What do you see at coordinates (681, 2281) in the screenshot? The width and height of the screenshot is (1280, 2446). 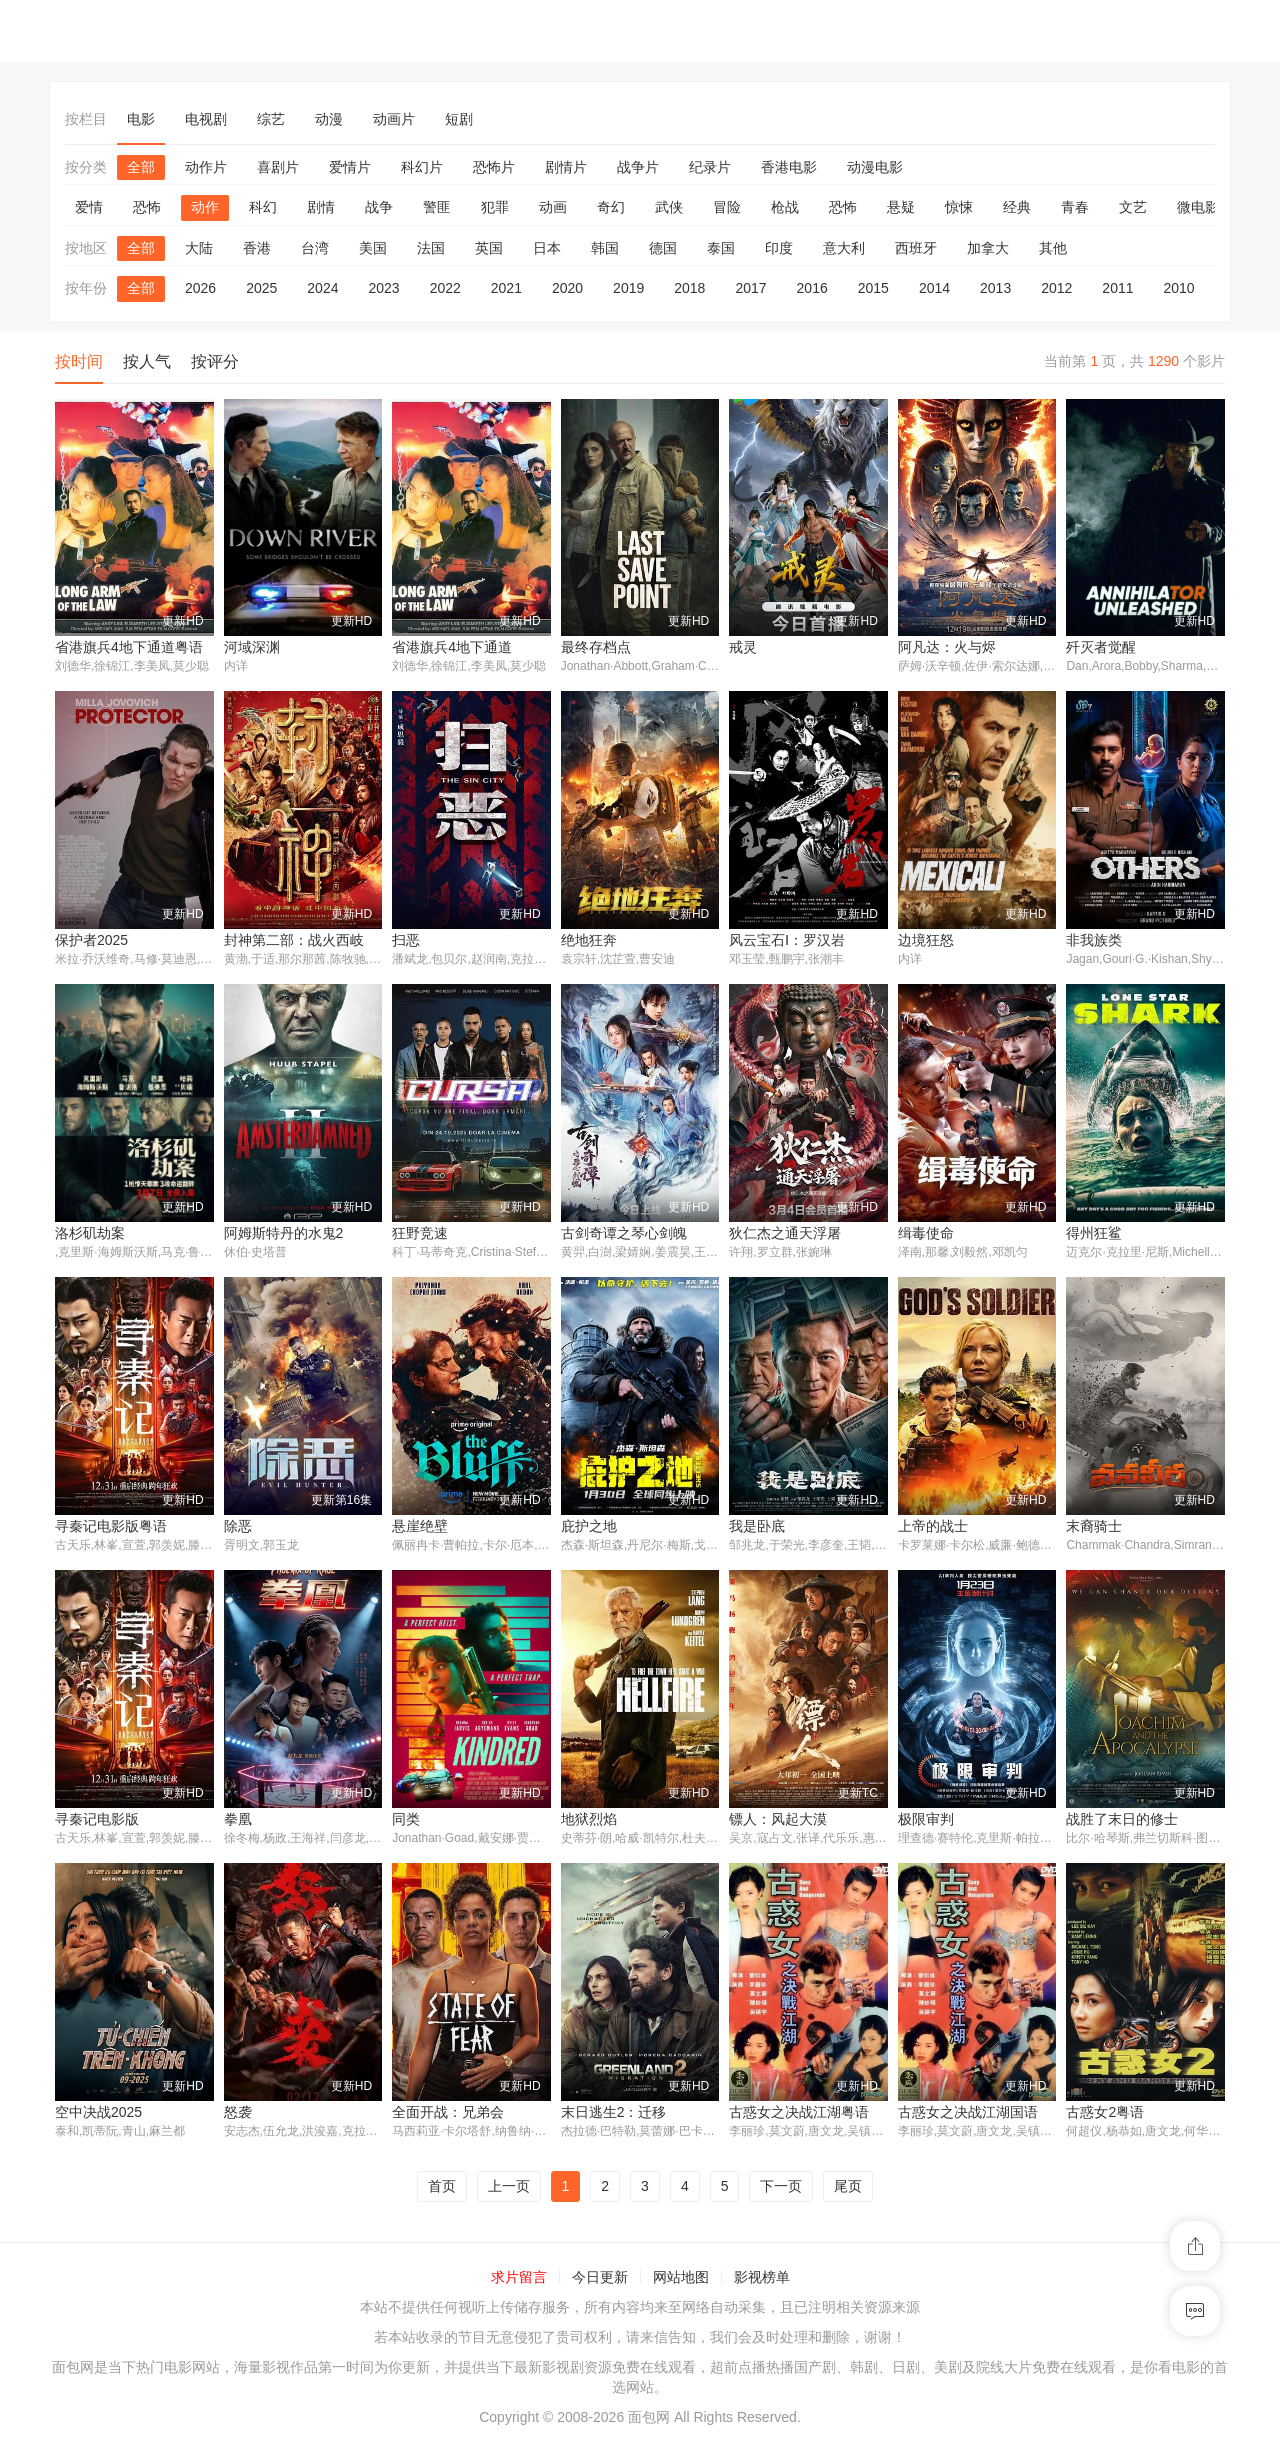 I see `网站地图` at bounding box center [681, 2281].